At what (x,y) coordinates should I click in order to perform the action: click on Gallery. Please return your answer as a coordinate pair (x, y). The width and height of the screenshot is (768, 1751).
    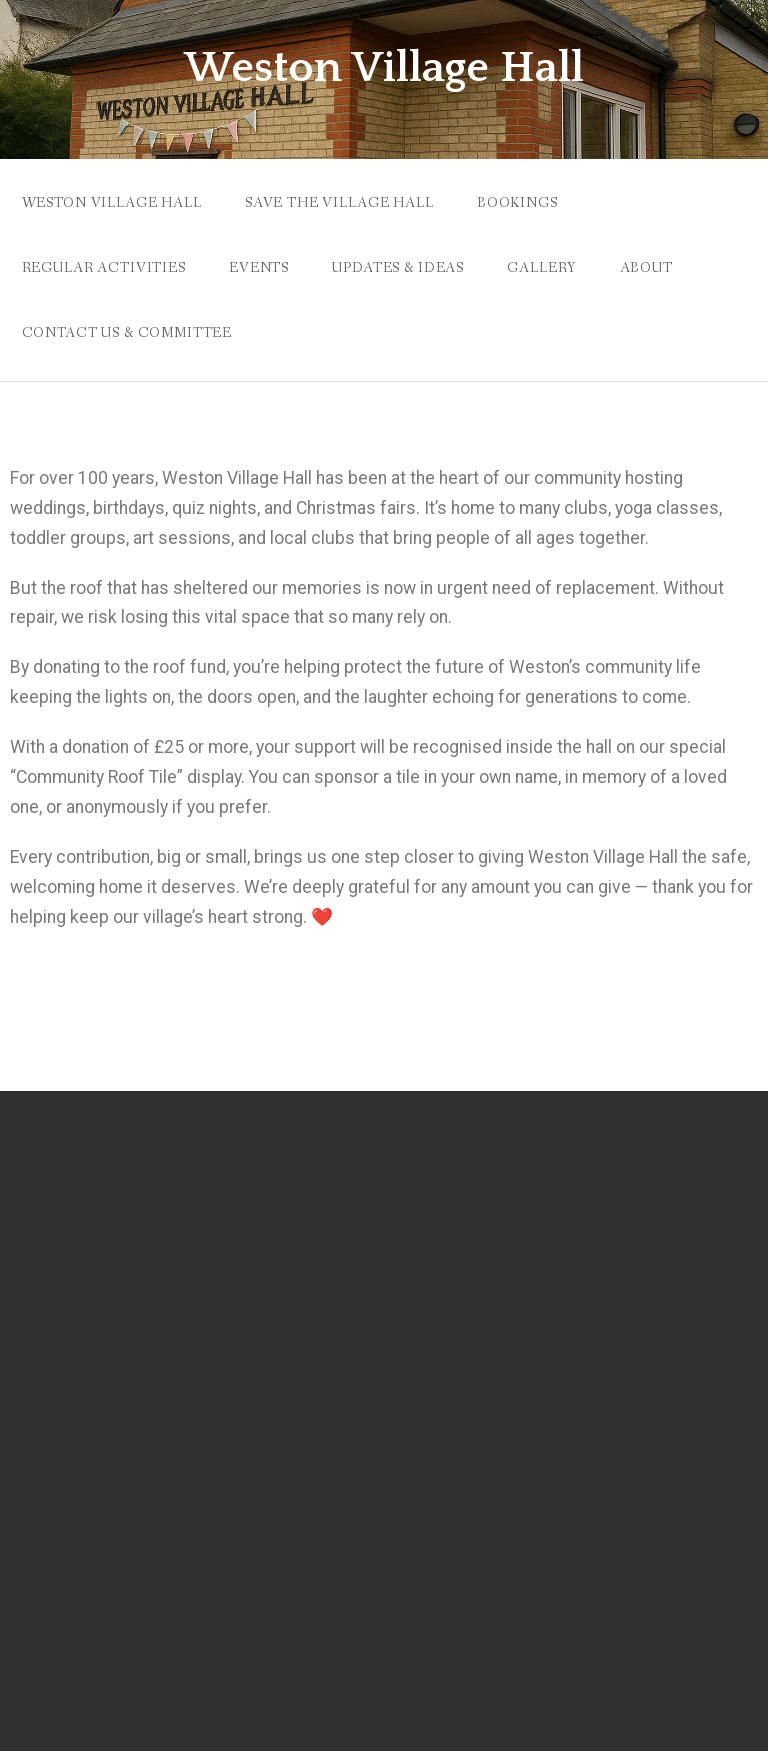
    Looking at the image, I should click on (541, 268).